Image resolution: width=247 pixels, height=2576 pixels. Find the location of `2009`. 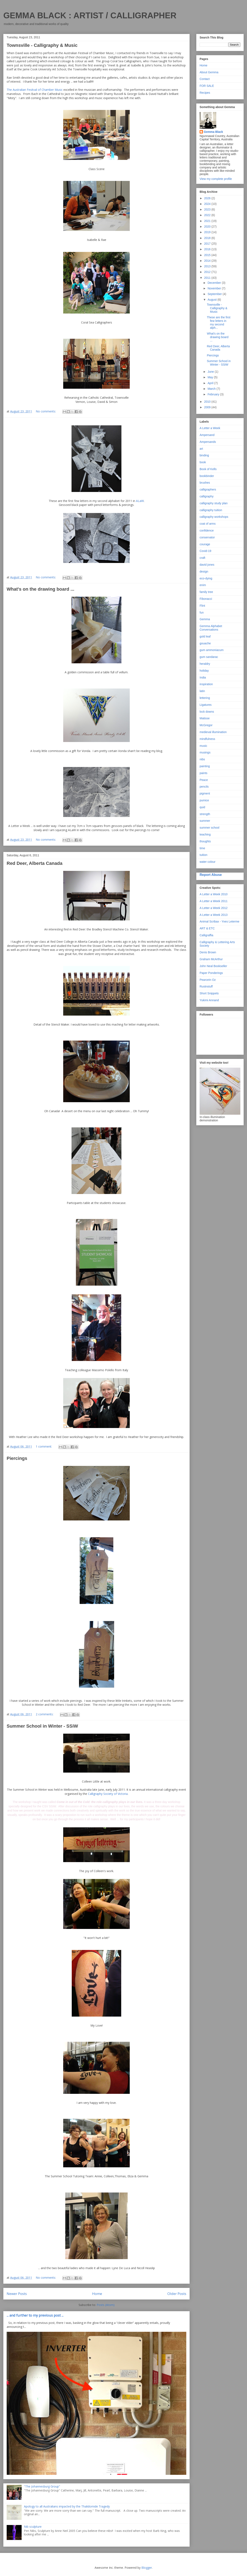

2009 is located at coordinates (207, 407).